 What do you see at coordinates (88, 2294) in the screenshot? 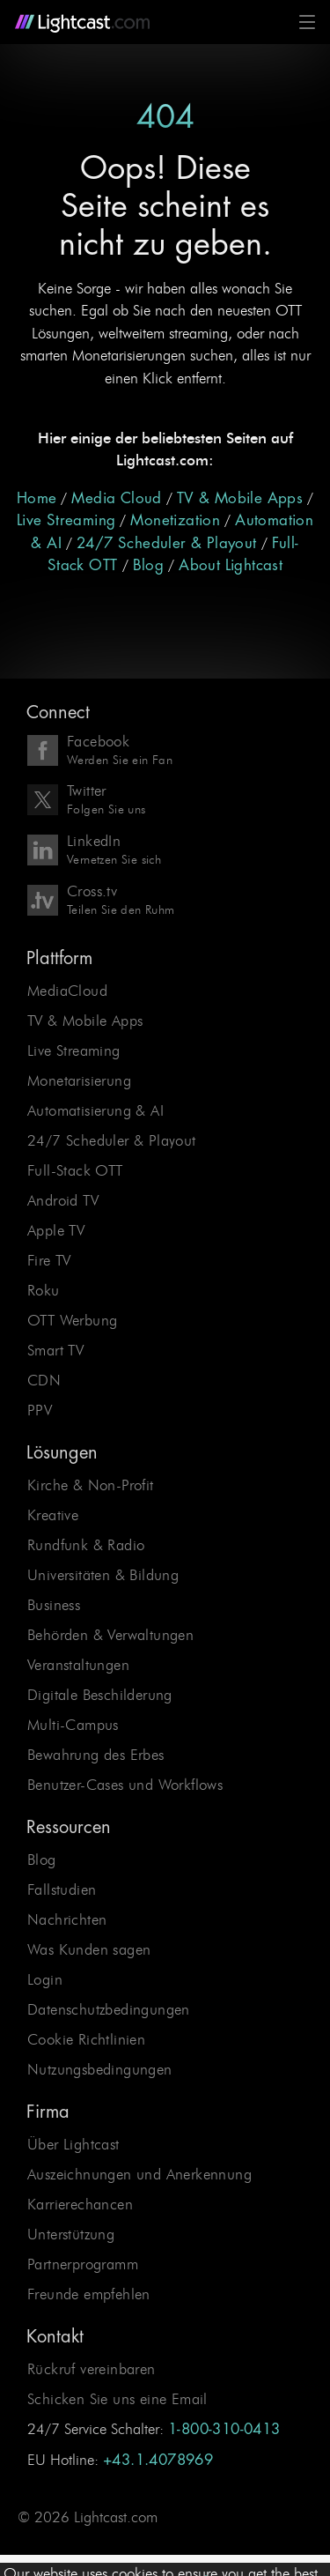
I see `Freunde empfehlen` at bounding box center [88, 2294].